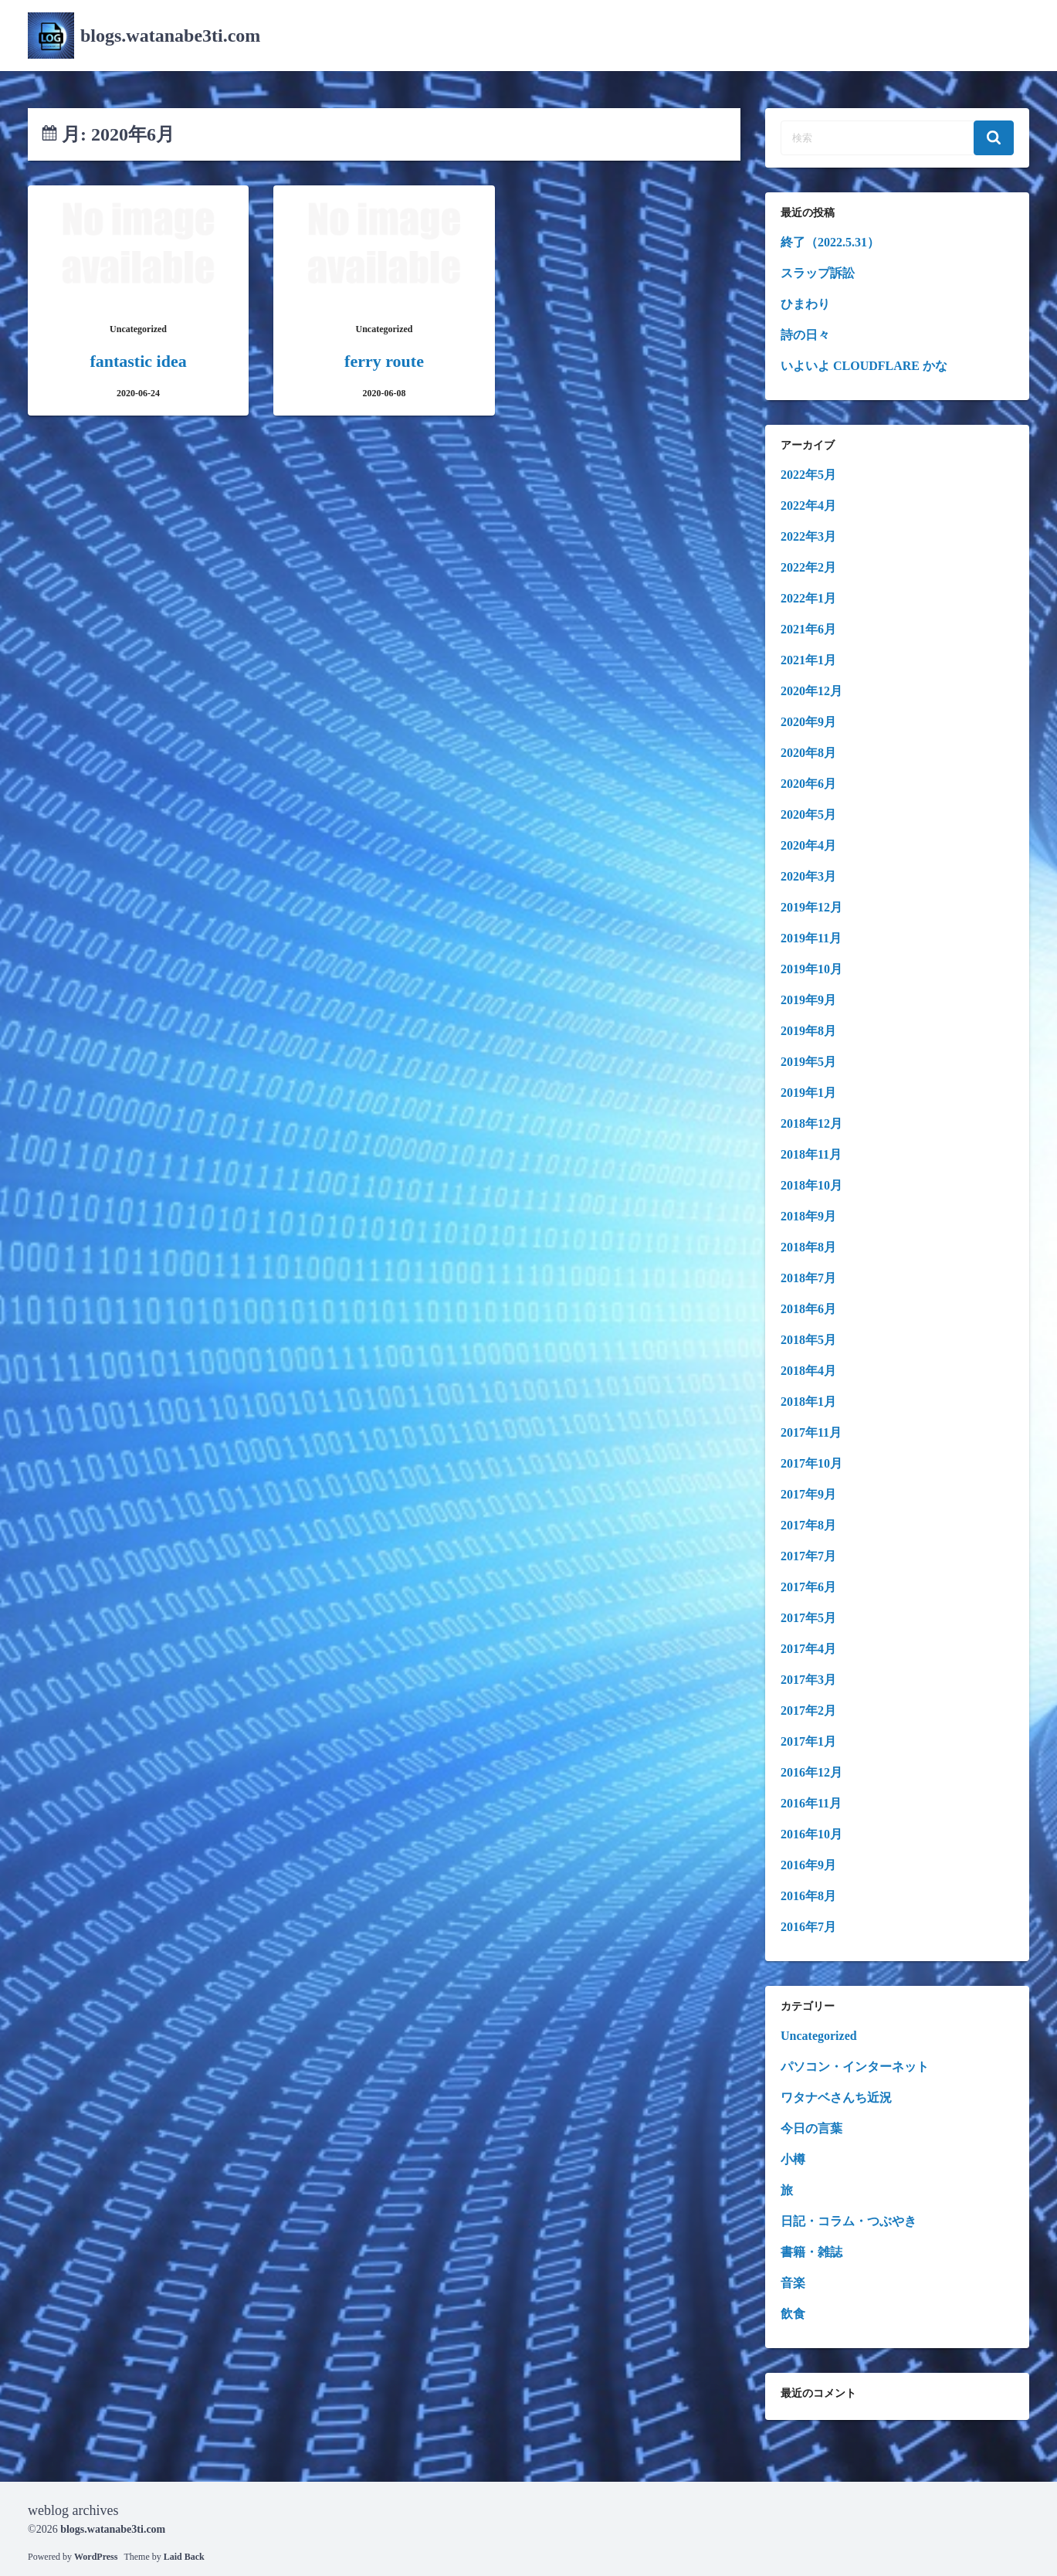  Describe the element at coordinates (808, 1865) in the screenshot. I see `2016年9月` at that location.